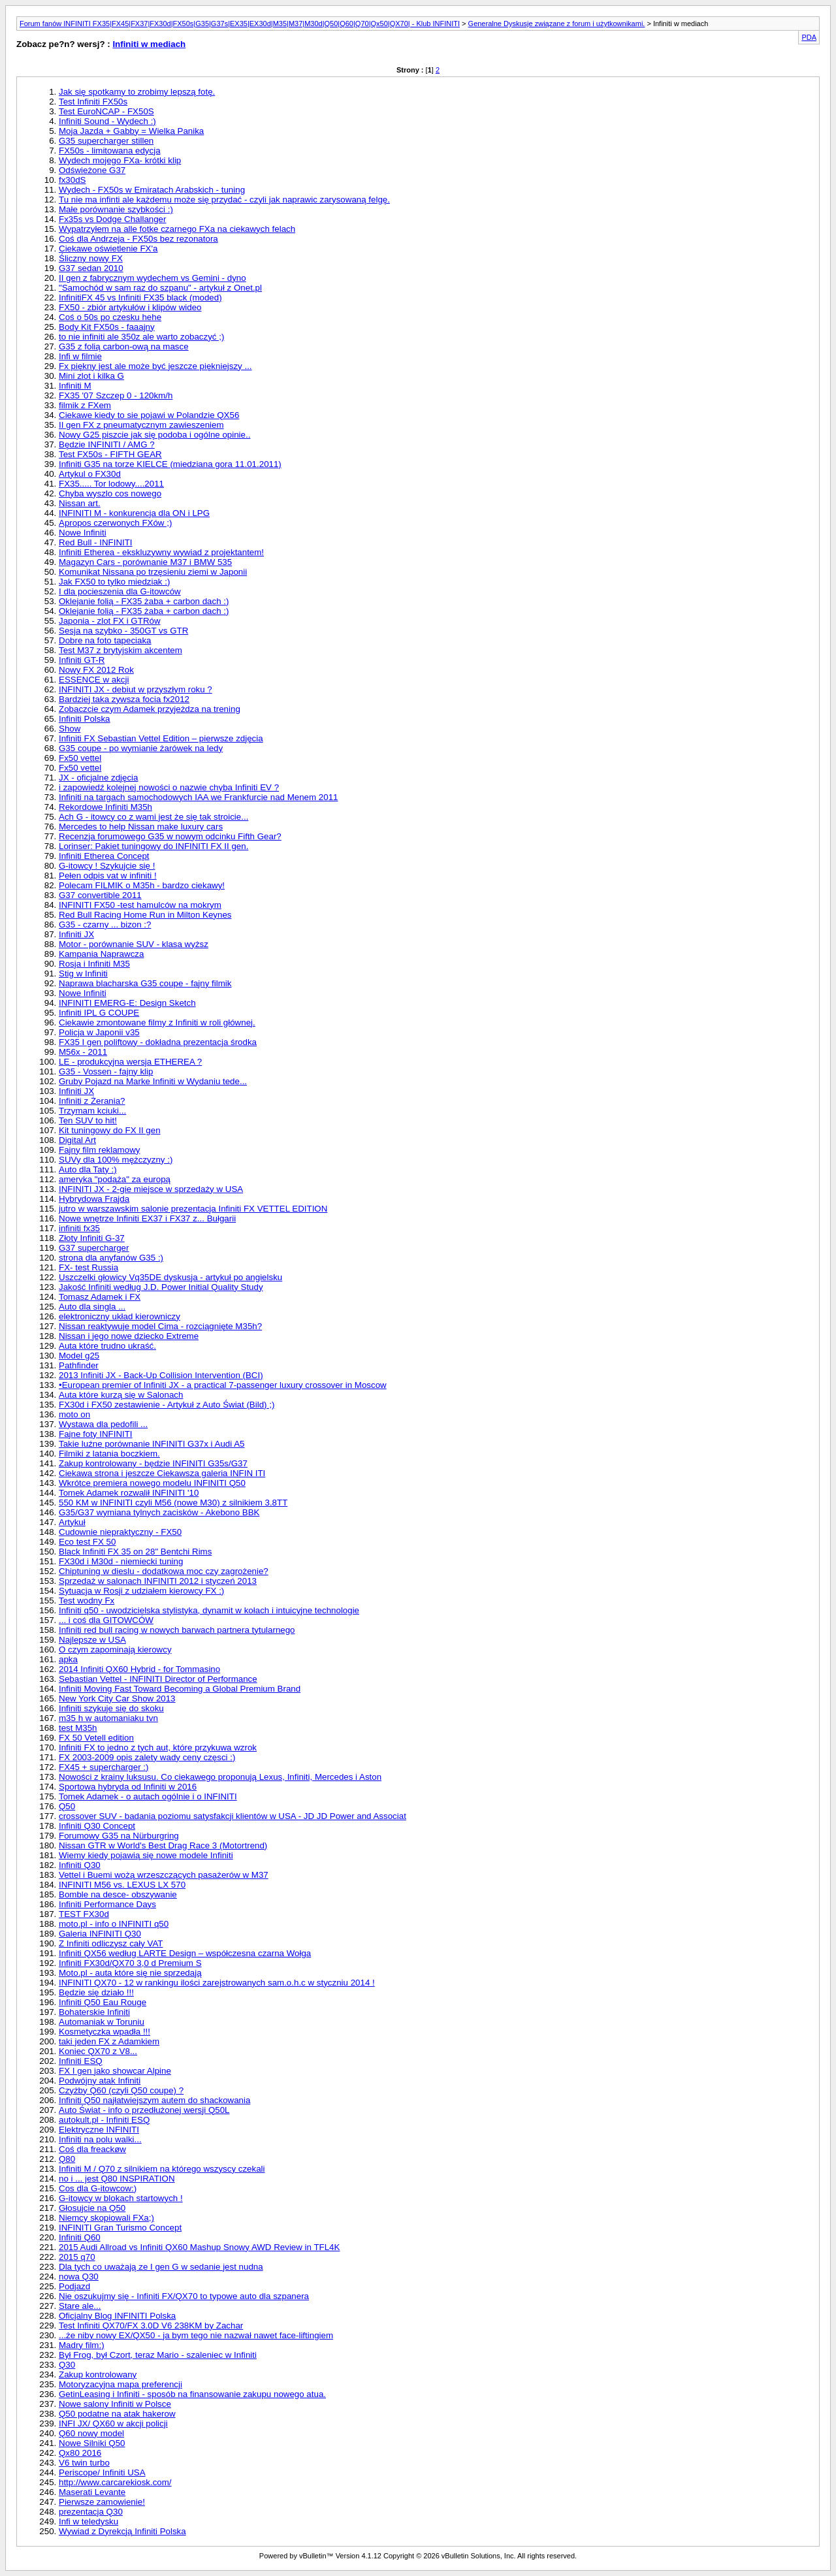  Describe the element at coordinates (111, 1943) in the screenshot. I see `Z Infiniti odliczysz cały VAT` at that location.